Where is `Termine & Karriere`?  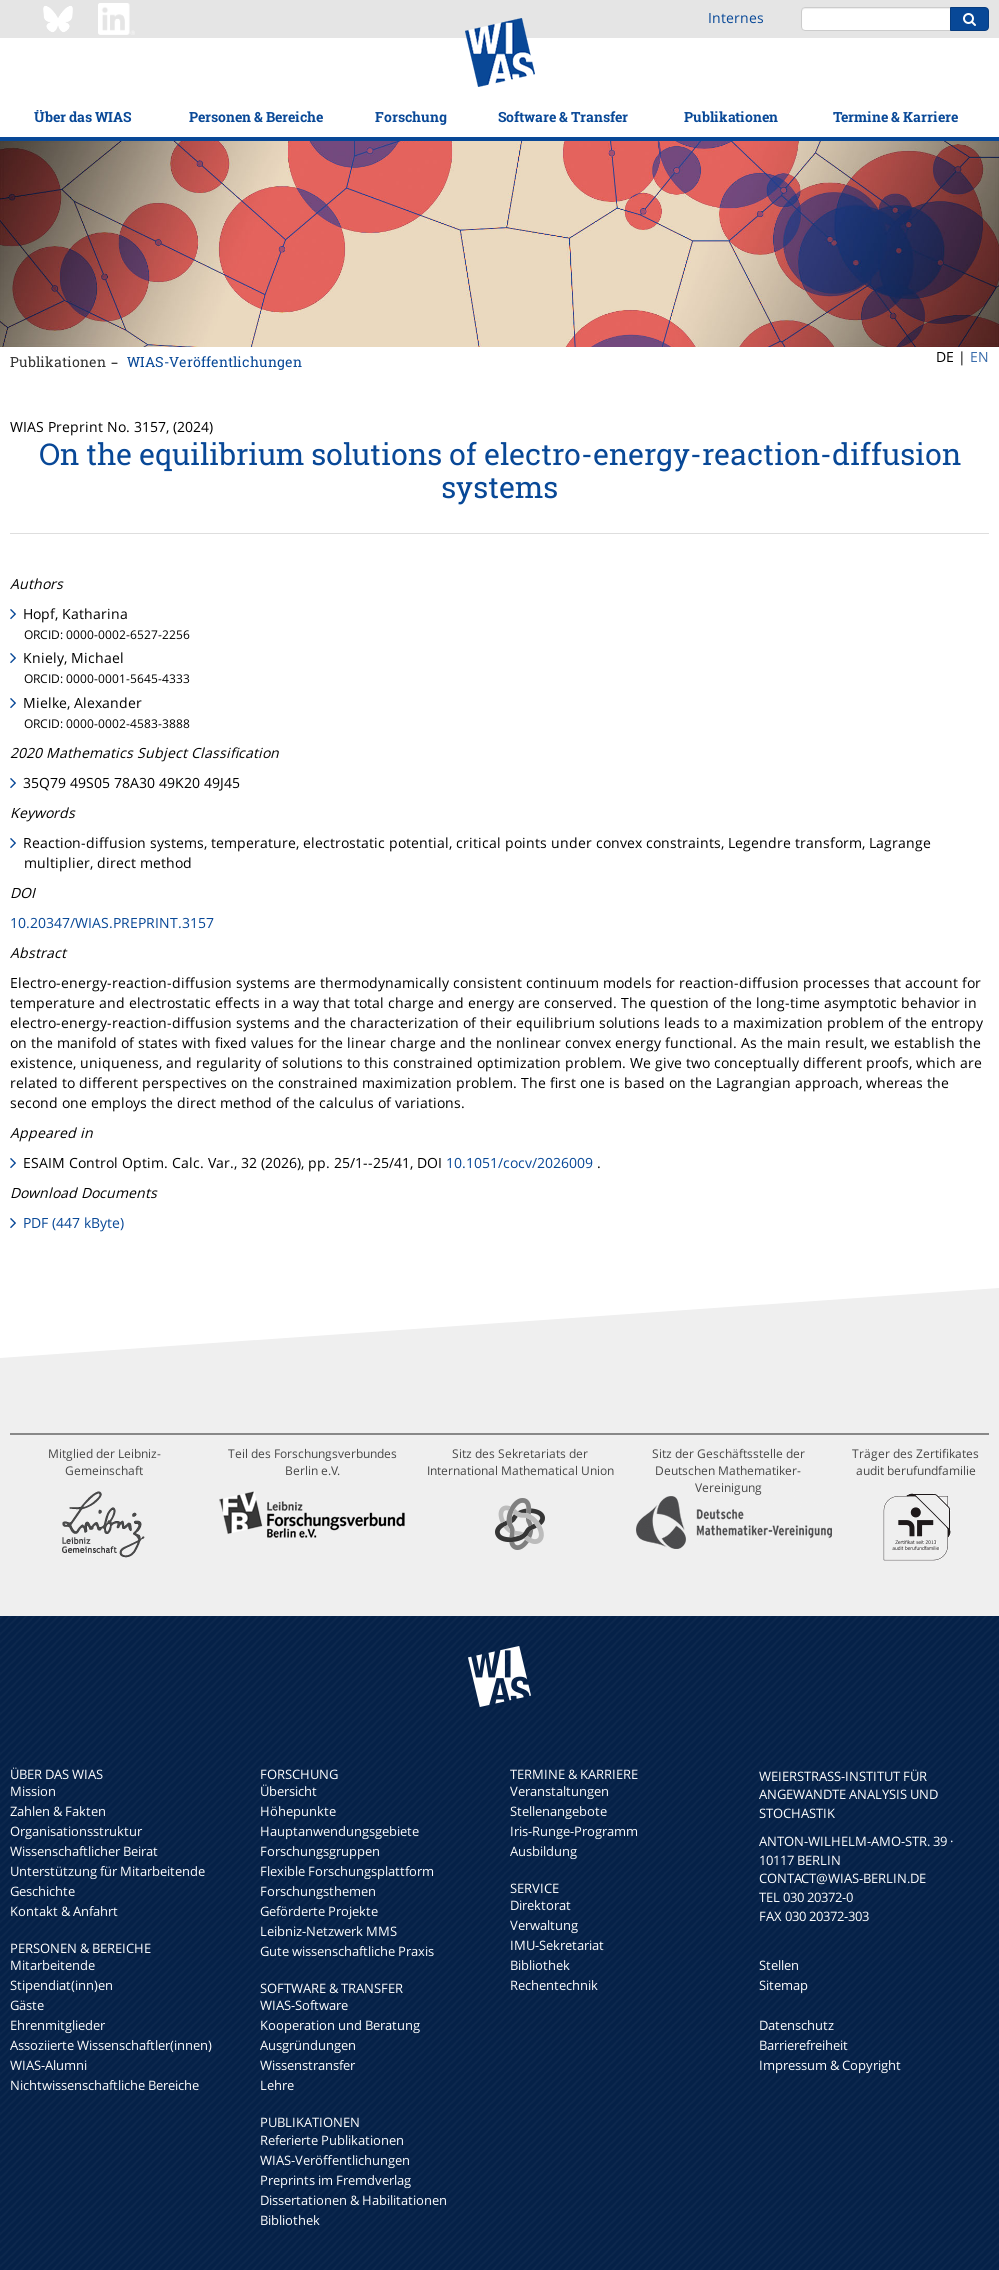
Termine & Karriere is located at coordinates (895, 116).